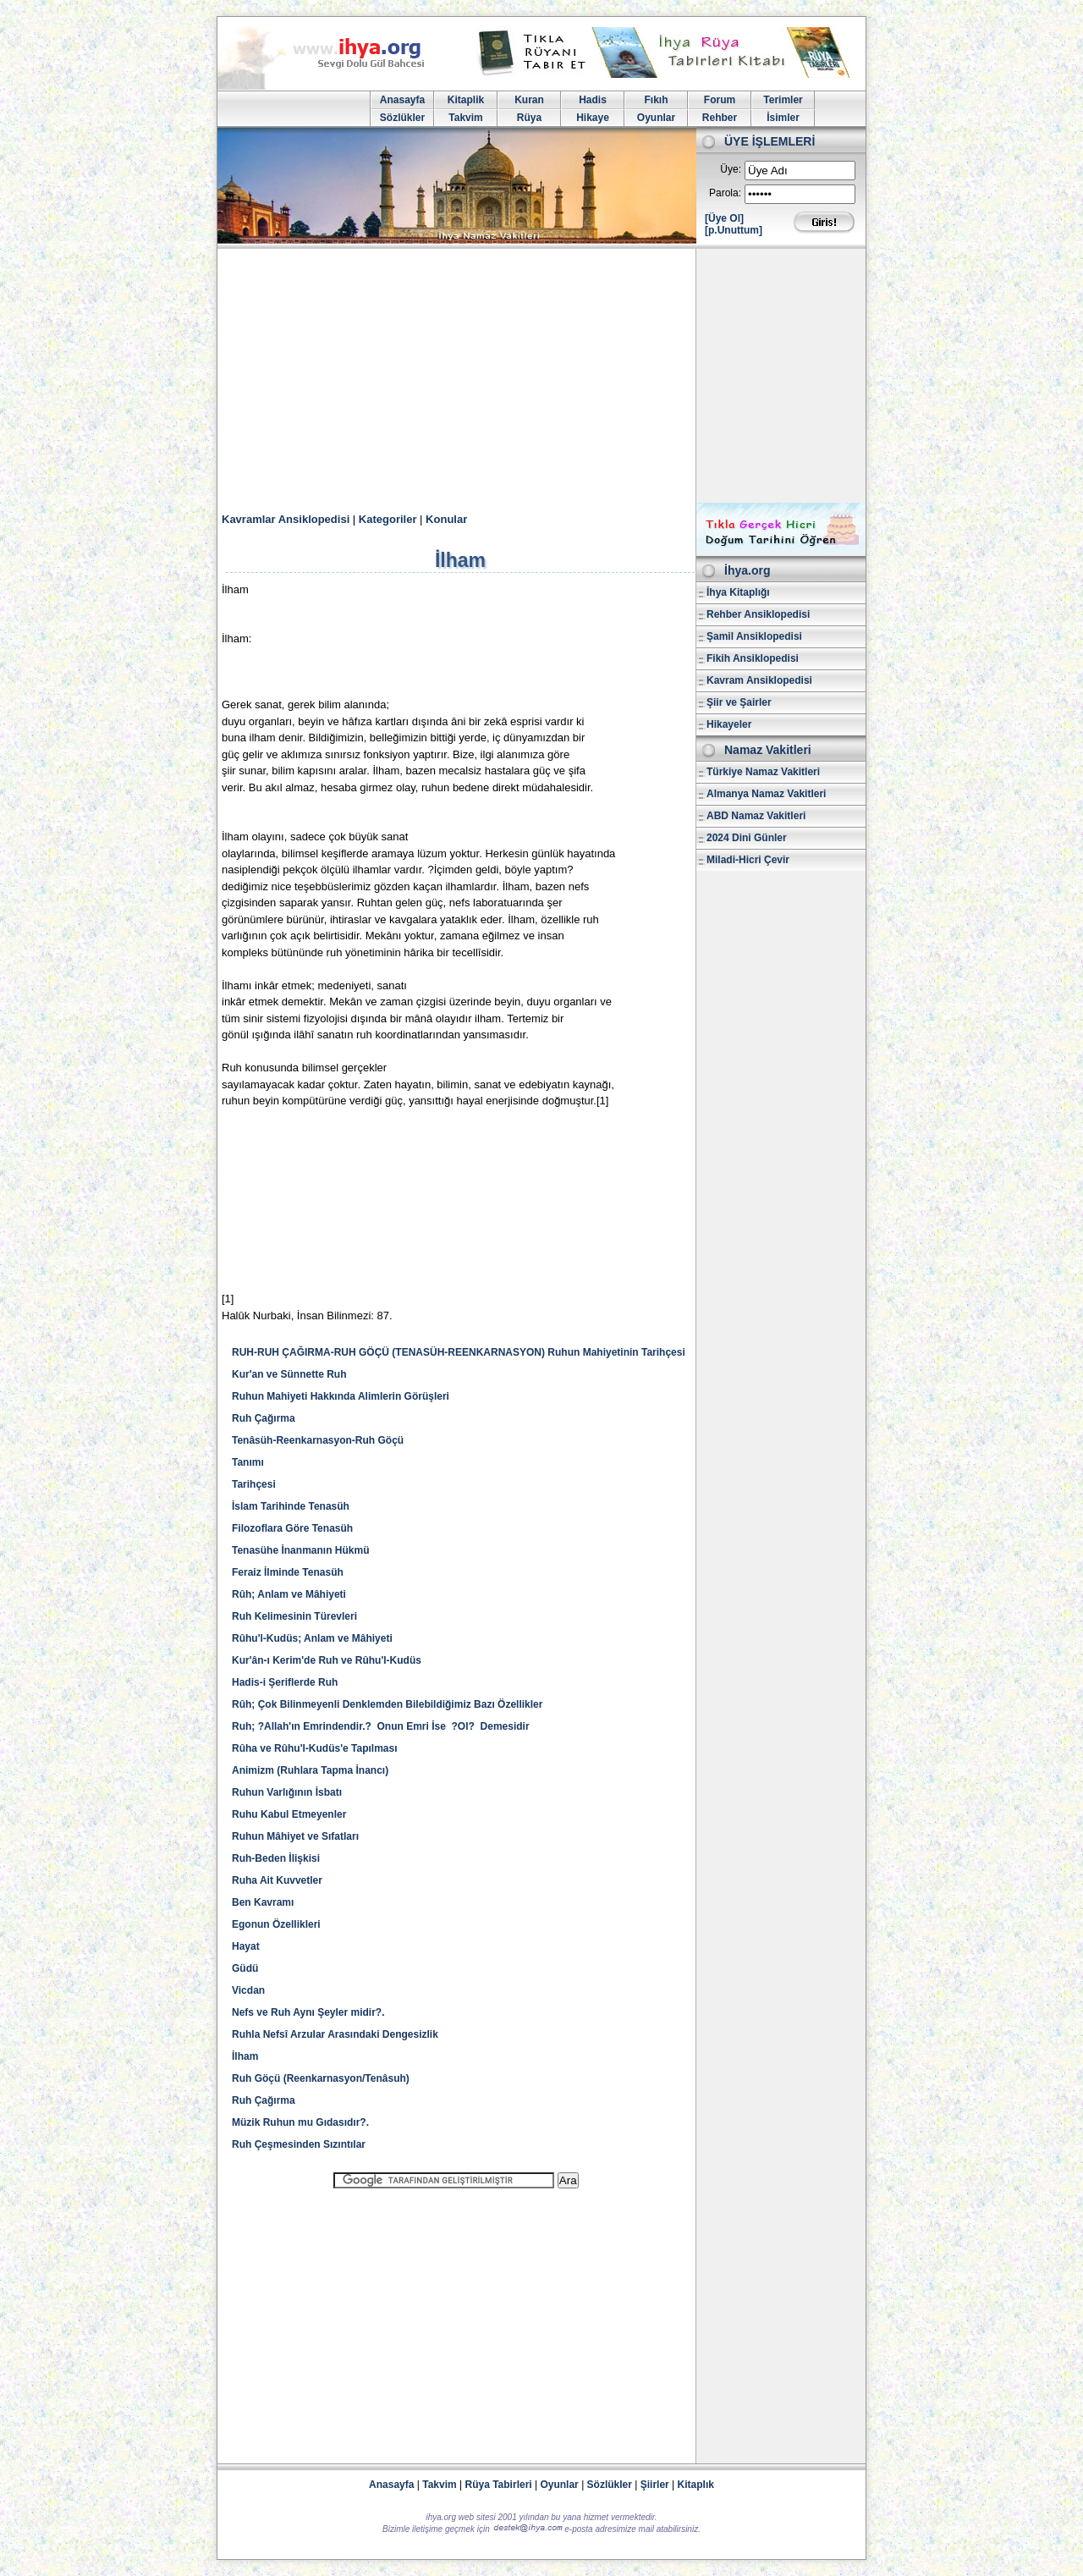 Image resolution: width=1083 pixels, height=2576 pixels. Describe the element at coordinates (402, 100) in the screenshot. I see `Anasayfa` at that location.